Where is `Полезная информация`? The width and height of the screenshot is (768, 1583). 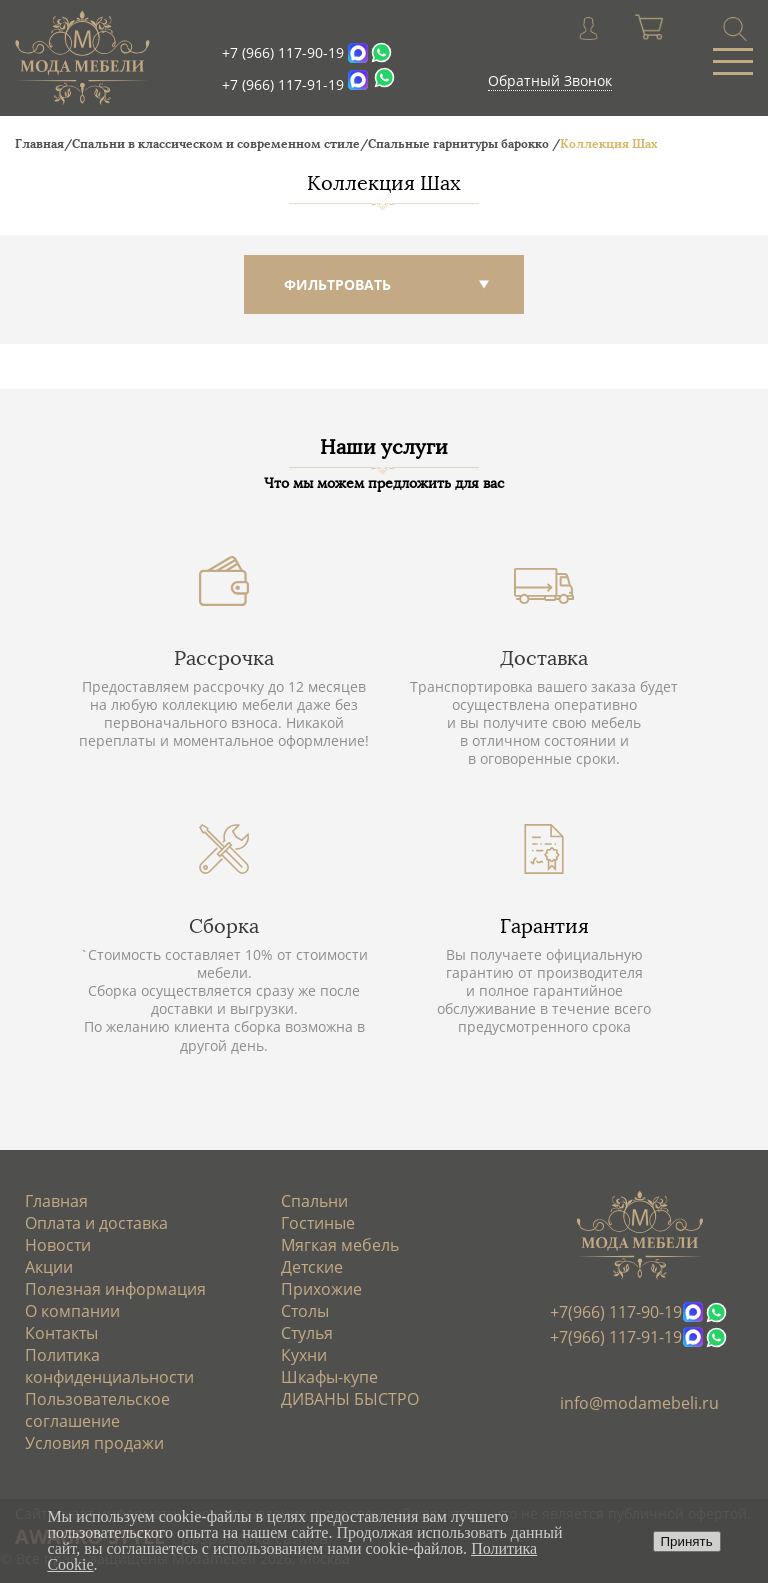
Полезная информация is located at coordinates (115, 1289).